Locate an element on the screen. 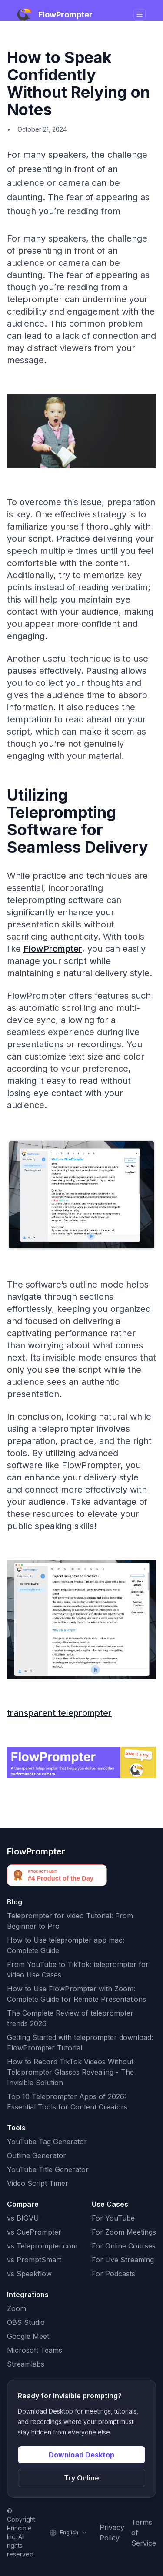 Image resolution: width=163 pixels, height=2576 pixels. FlowPrompter [FlowPrompter brand] is located at coordinates (36, 1851).